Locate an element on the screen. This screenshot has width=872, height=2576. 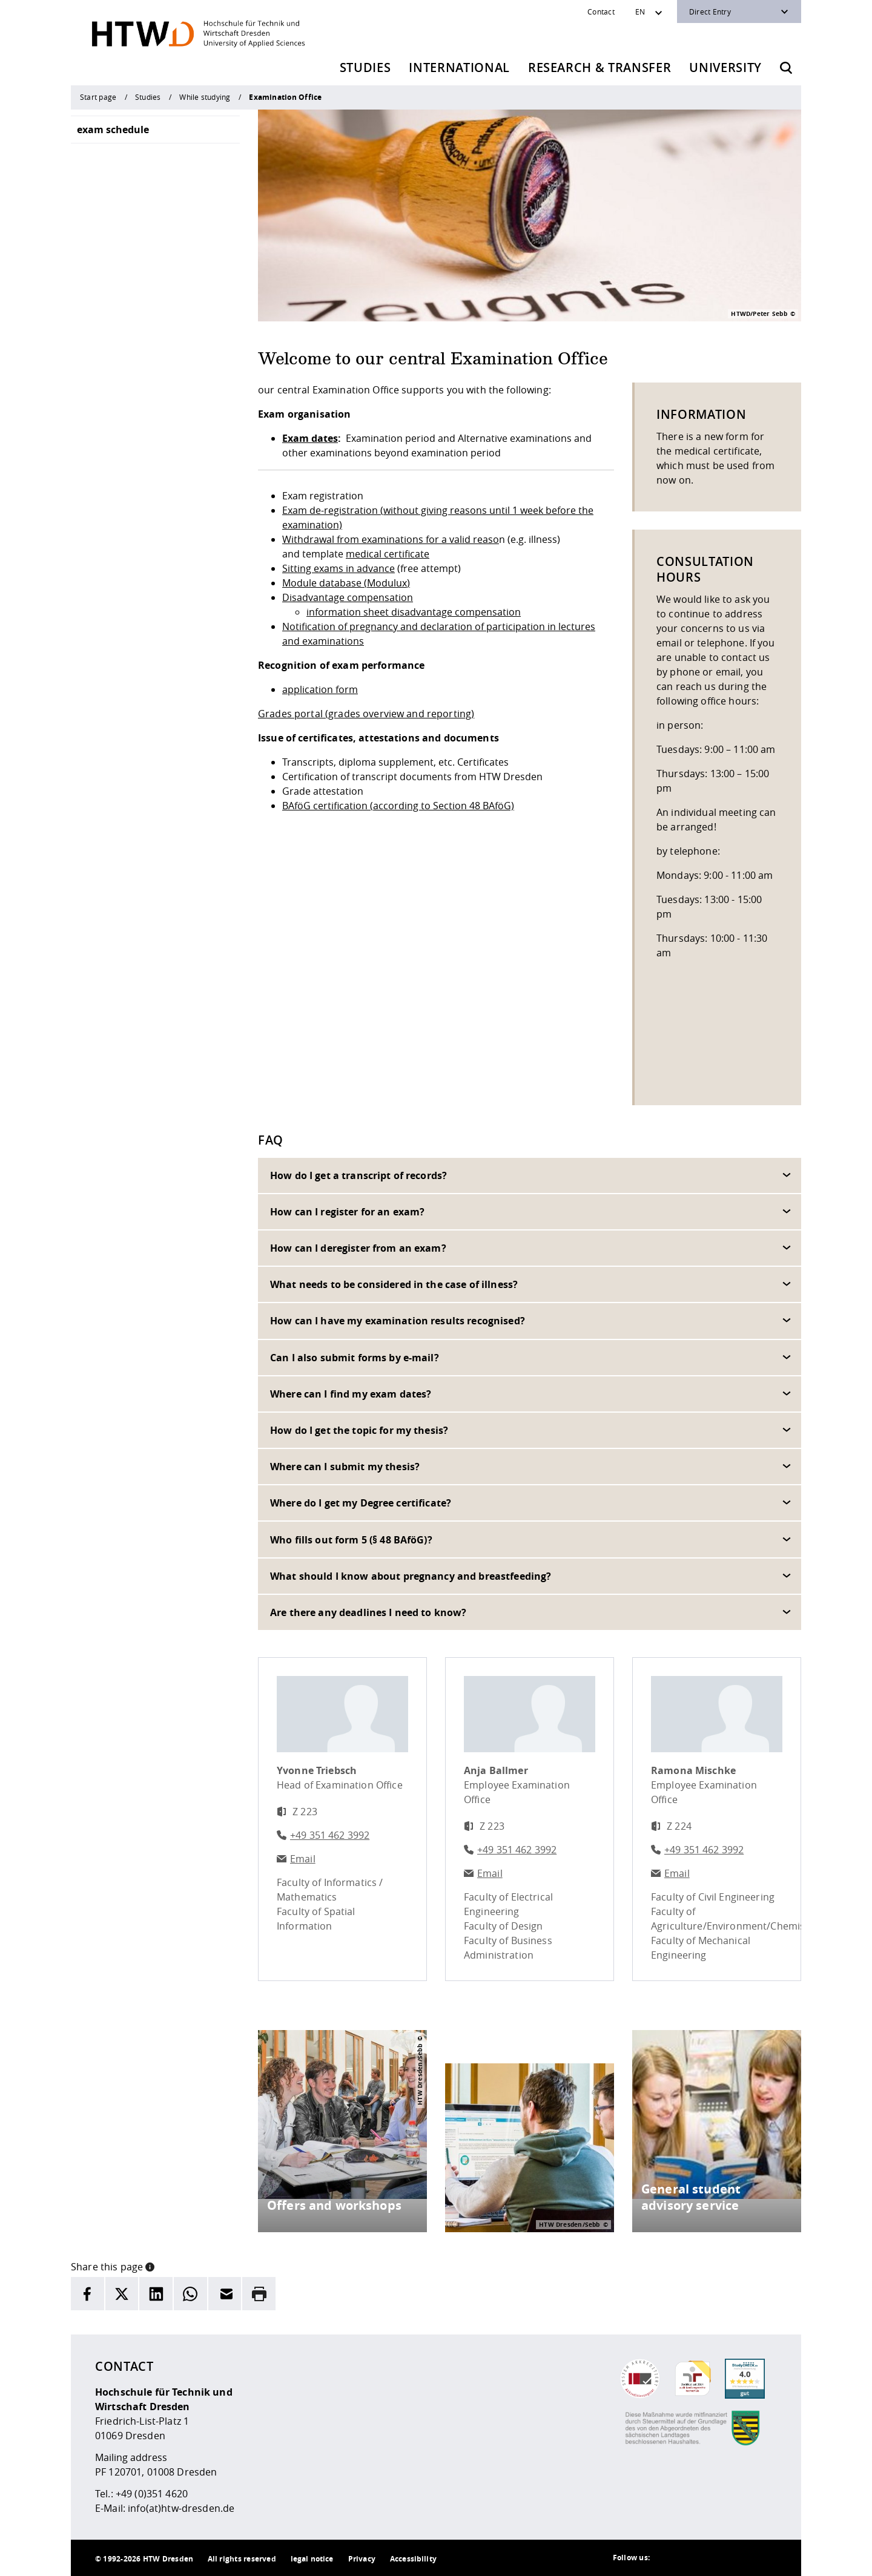
Sitting exams in advance is located at coordinates (338, 568).